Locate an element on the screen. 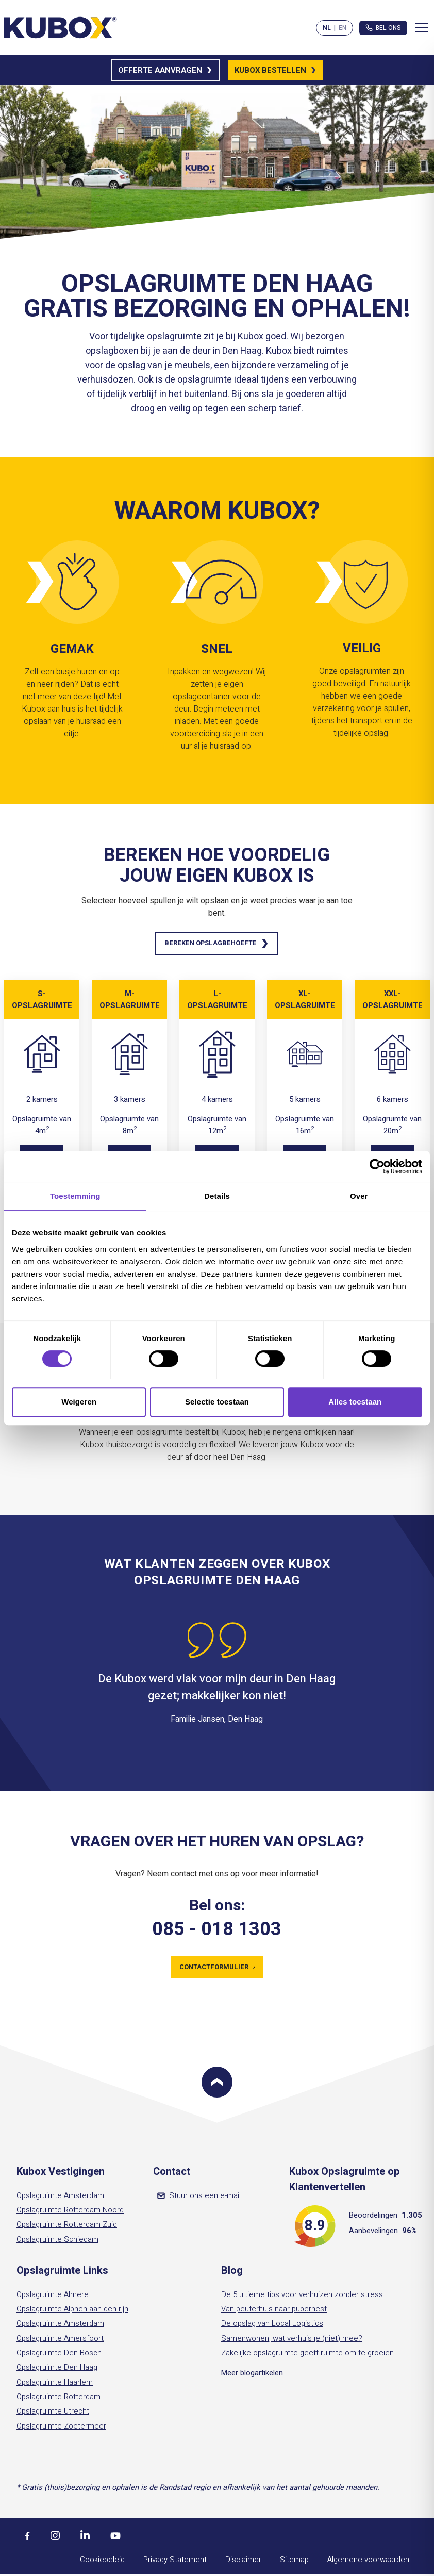 Image resolution: width=434 pixels, height=2576 pixels. Opslagruimte Schiedam is located at coordinates (57, 2242).